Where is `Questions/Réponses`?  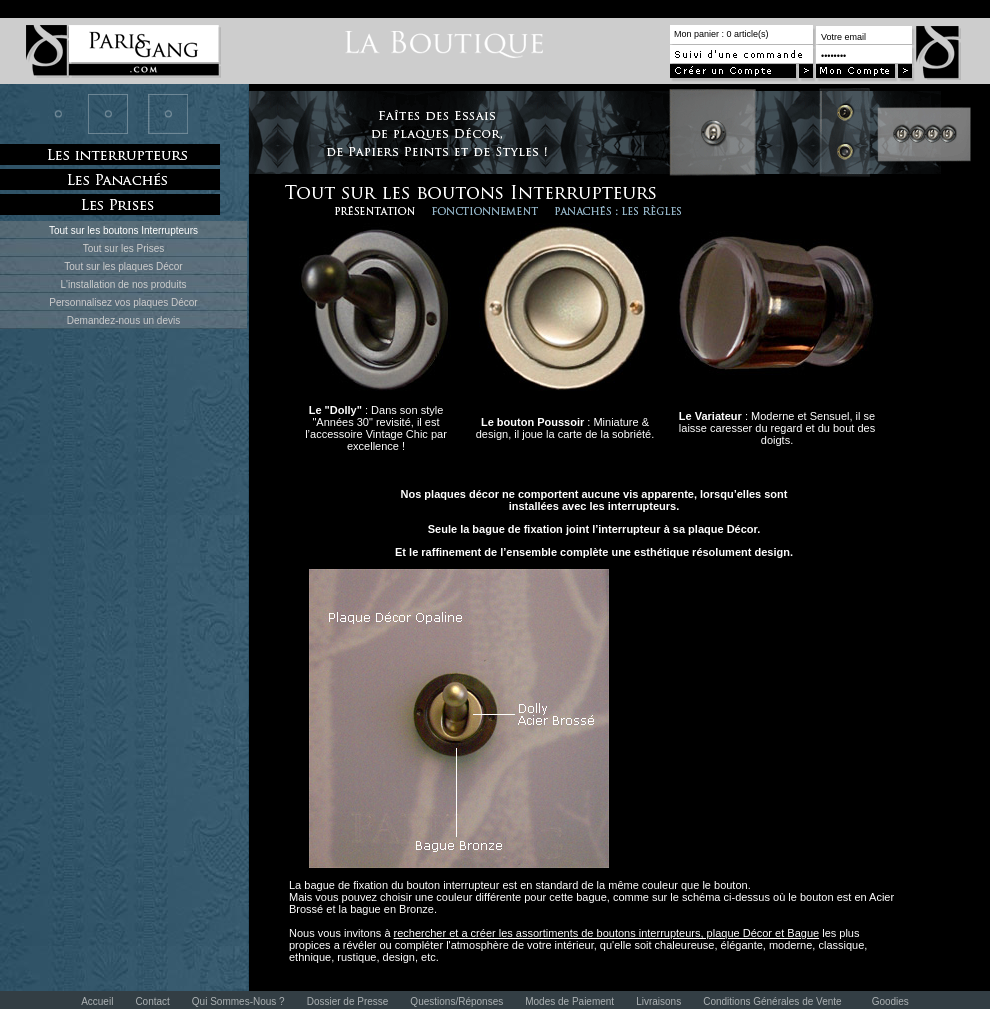 Questions/Réponses is located at coordinates (456, 1001).